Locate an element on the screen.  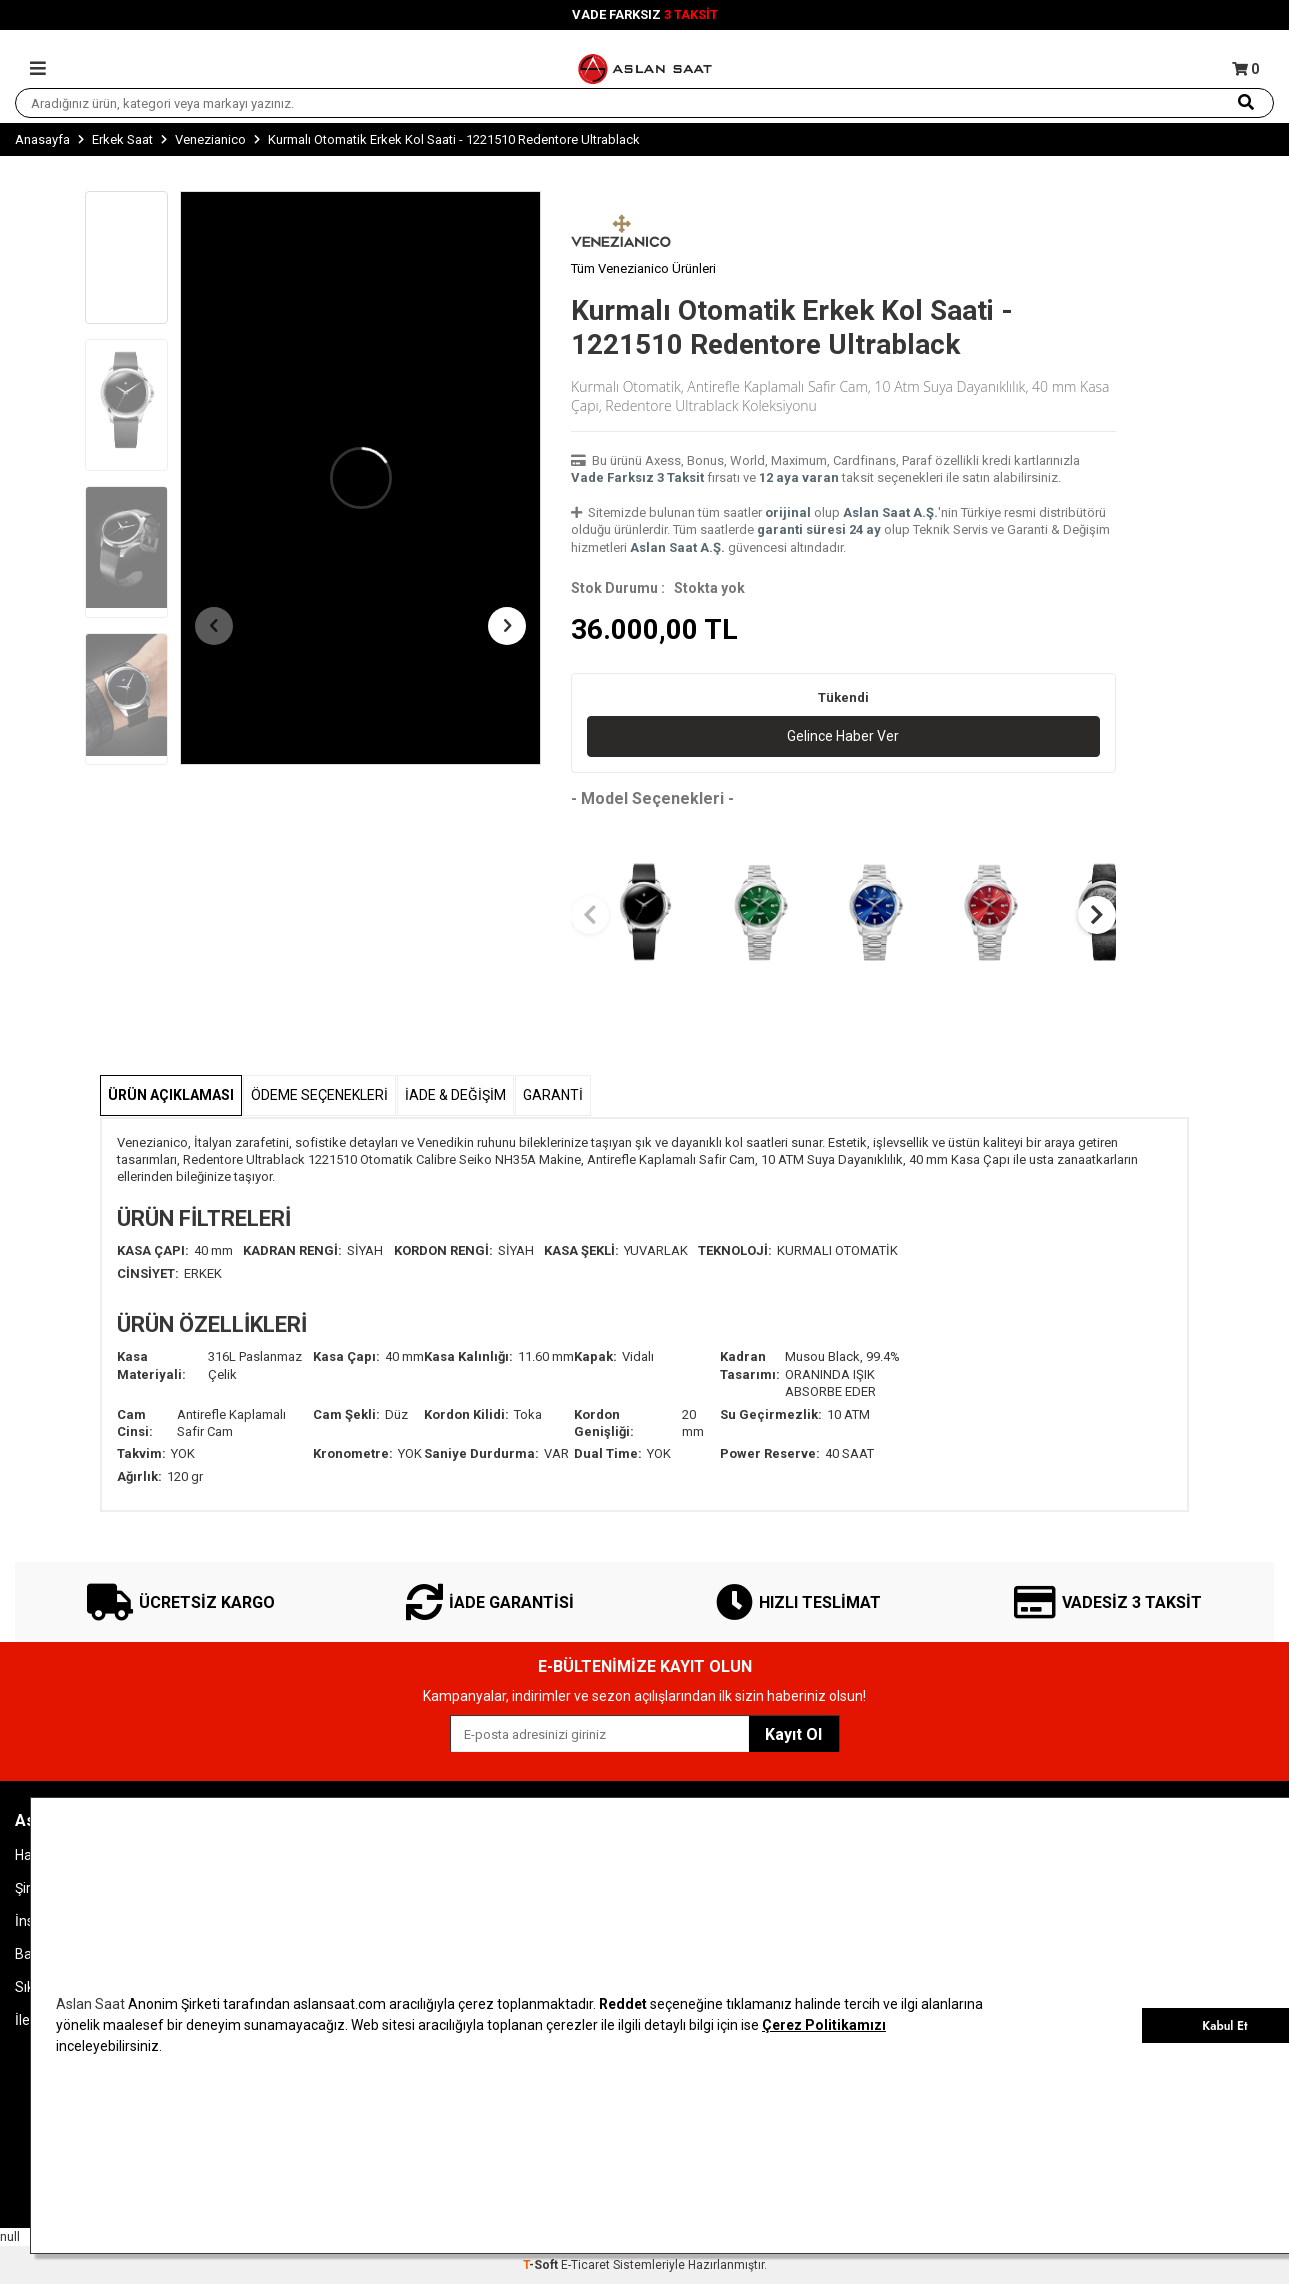
E-Ticaret is located at coordinates (585, 2265).